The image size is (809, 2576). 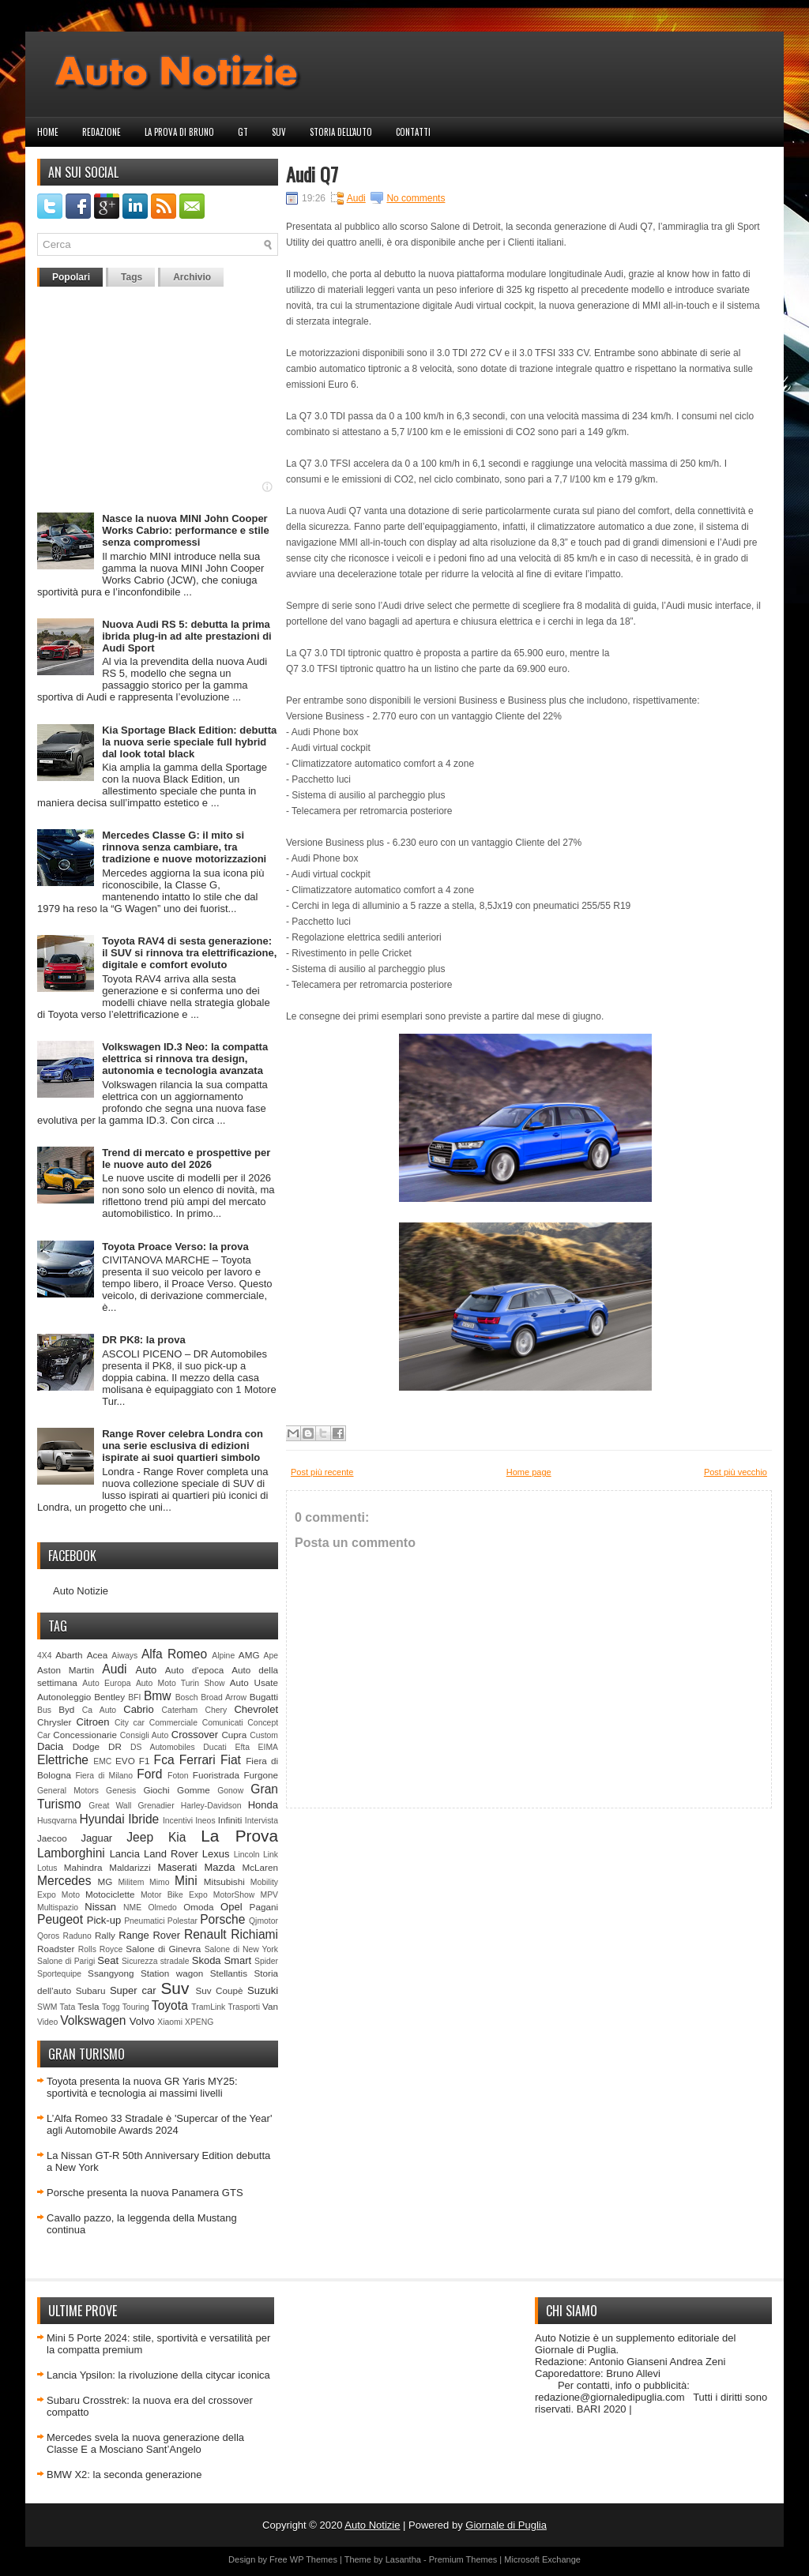 I want to click on Audi Q7, so click(x=312, y=173).